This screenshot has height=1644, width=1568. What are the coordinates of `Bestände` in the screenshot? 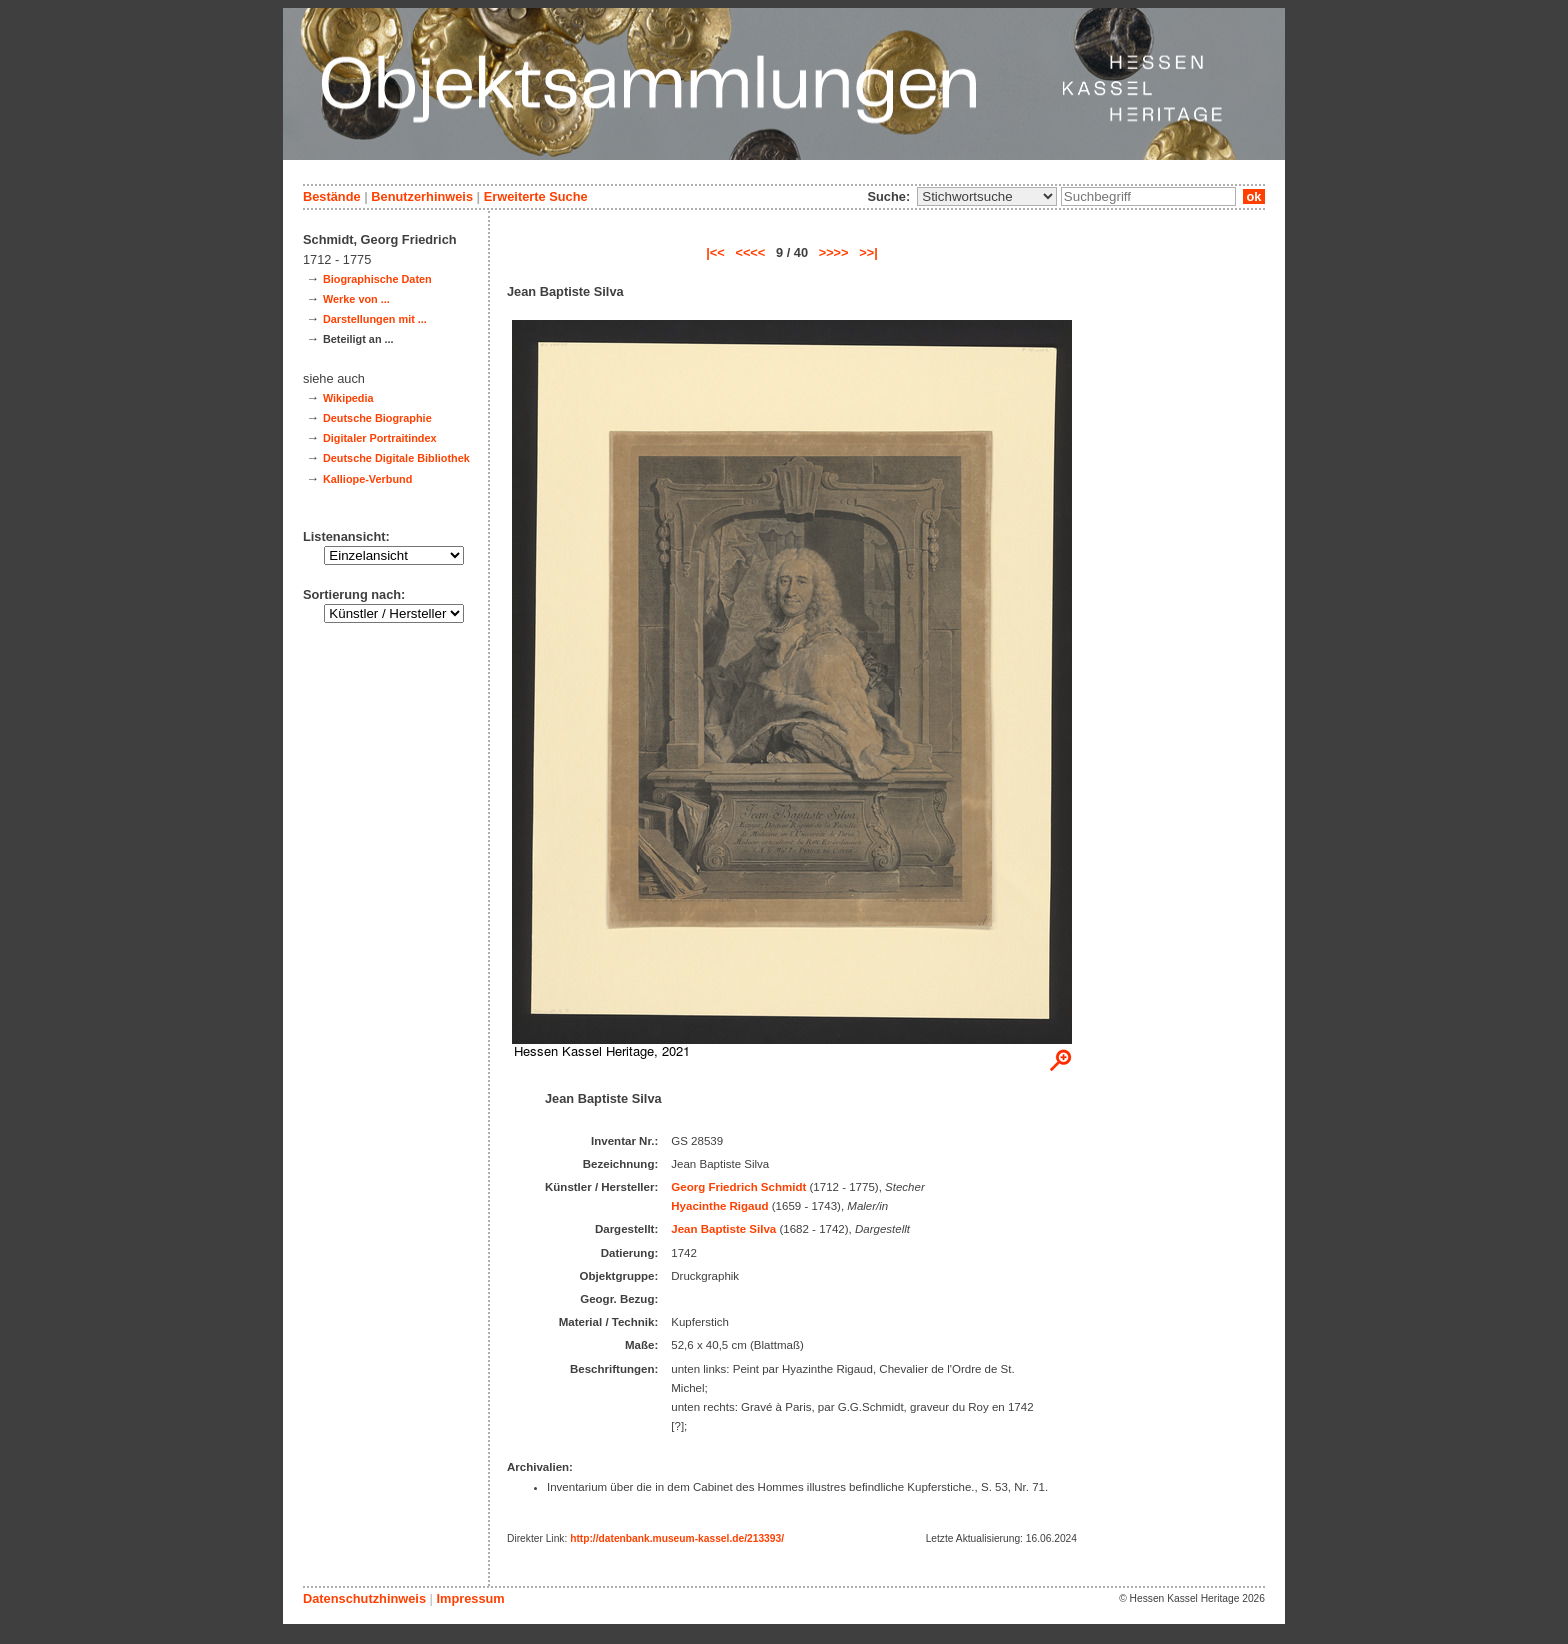 It's located at (332, 196).